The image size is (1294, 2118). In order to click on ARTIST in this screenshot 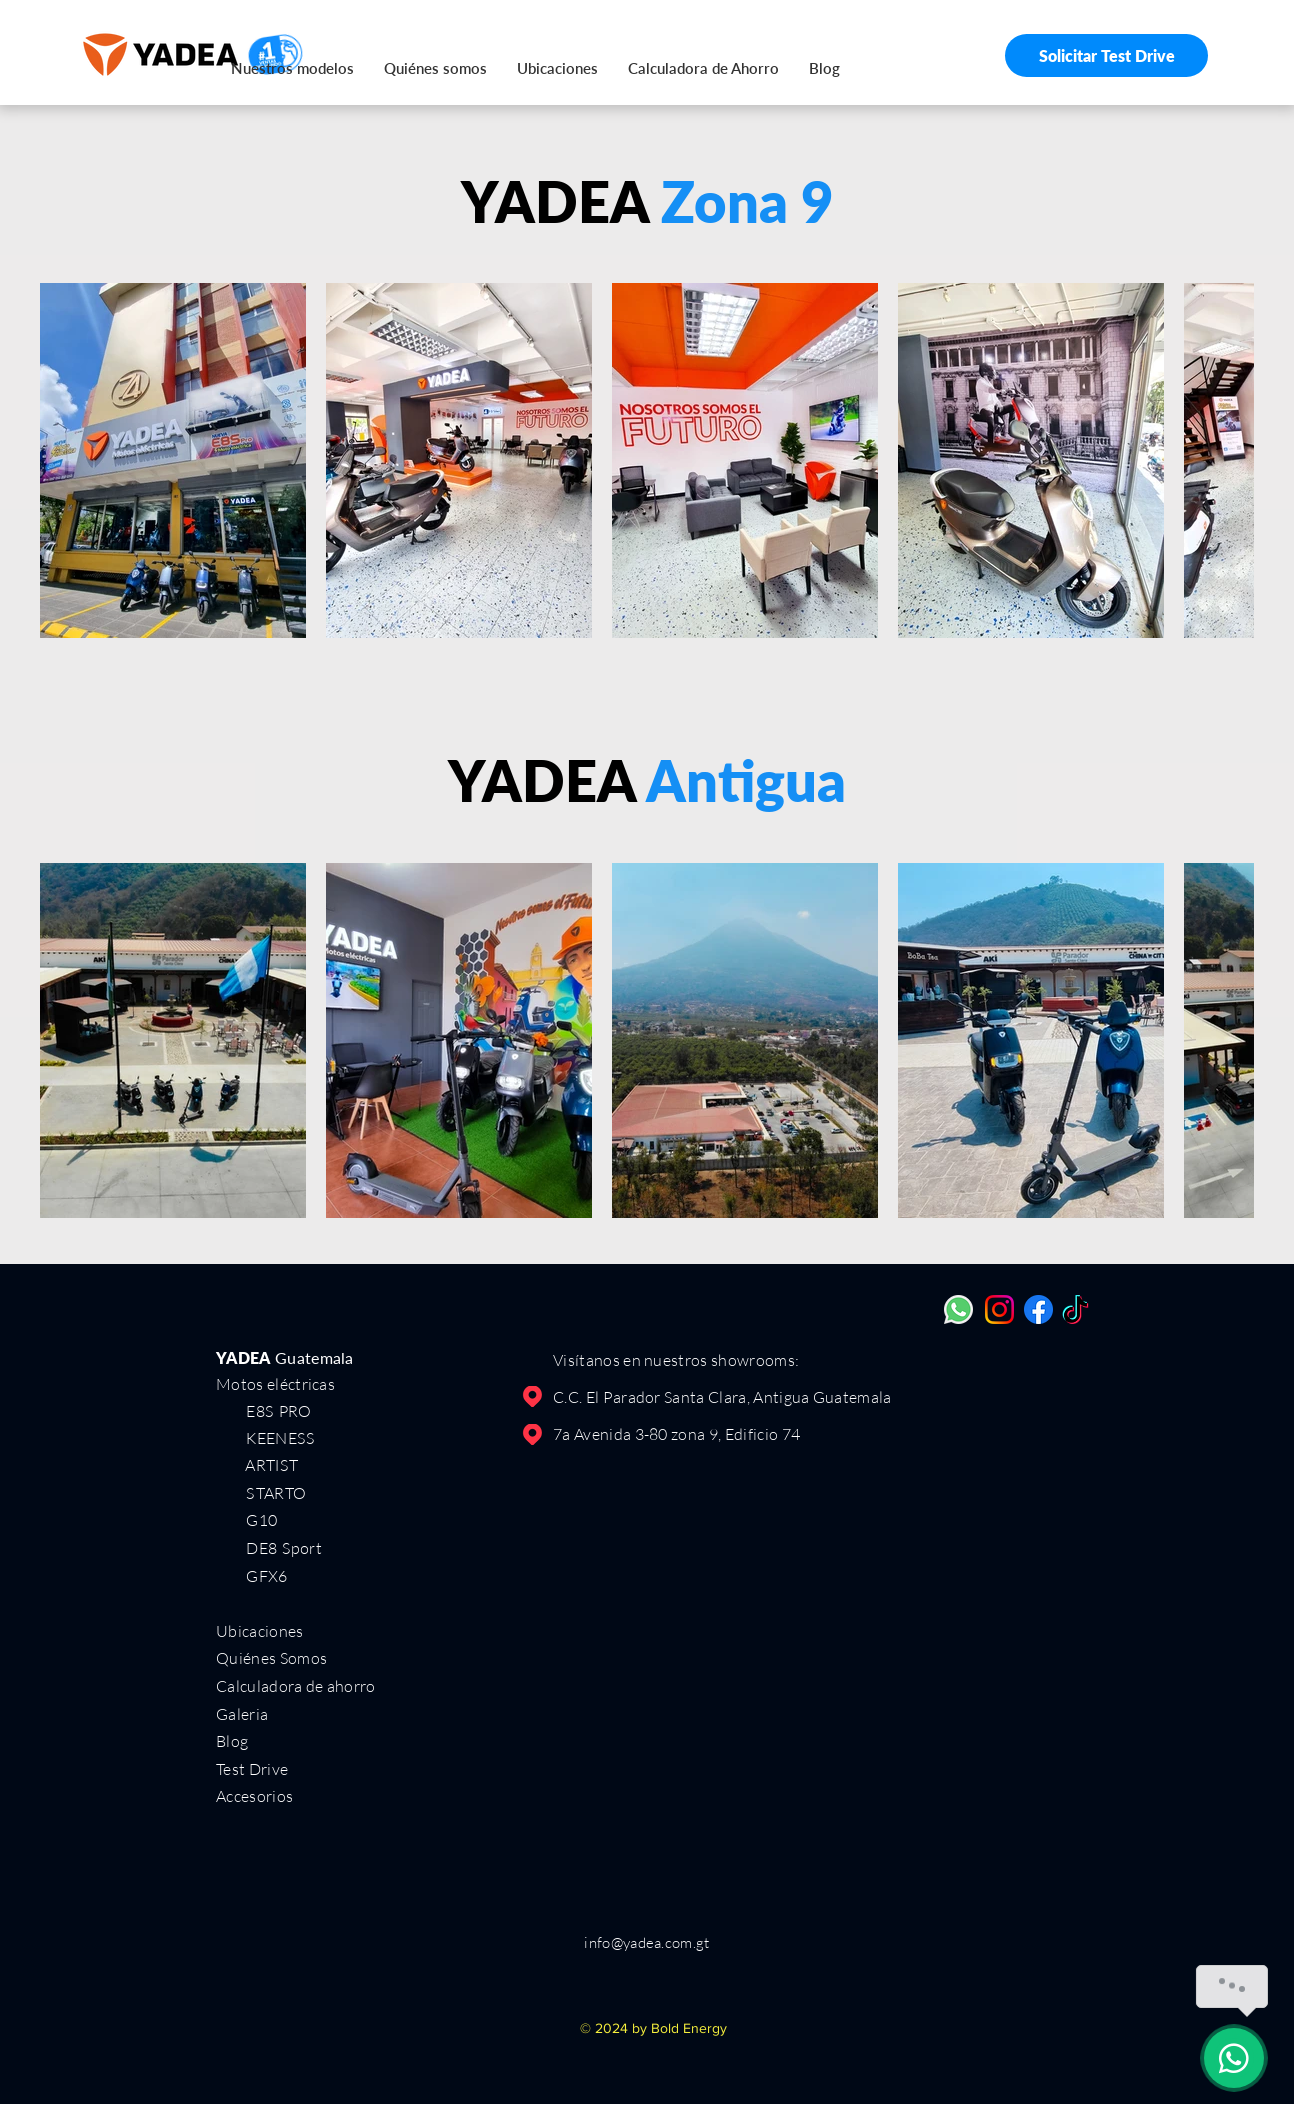, I will do `click(271, 1464)`.